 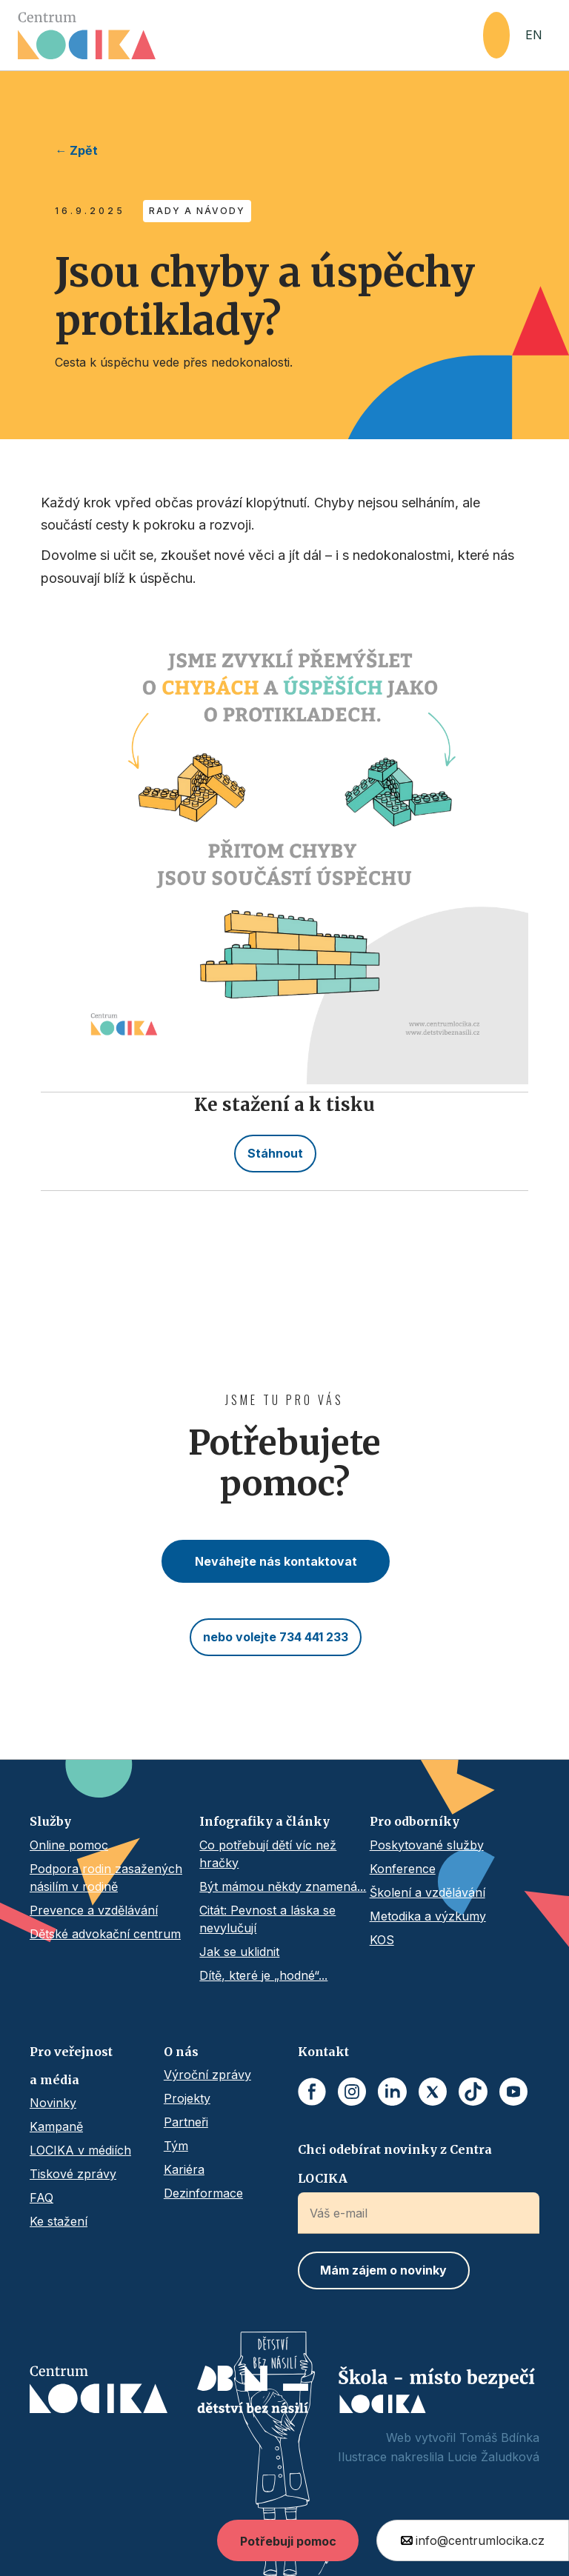 What do you see at coordinates (239, 1951) in the screenshot?
I see `Jak se uklidnit` at bounding box center [239, 1951].